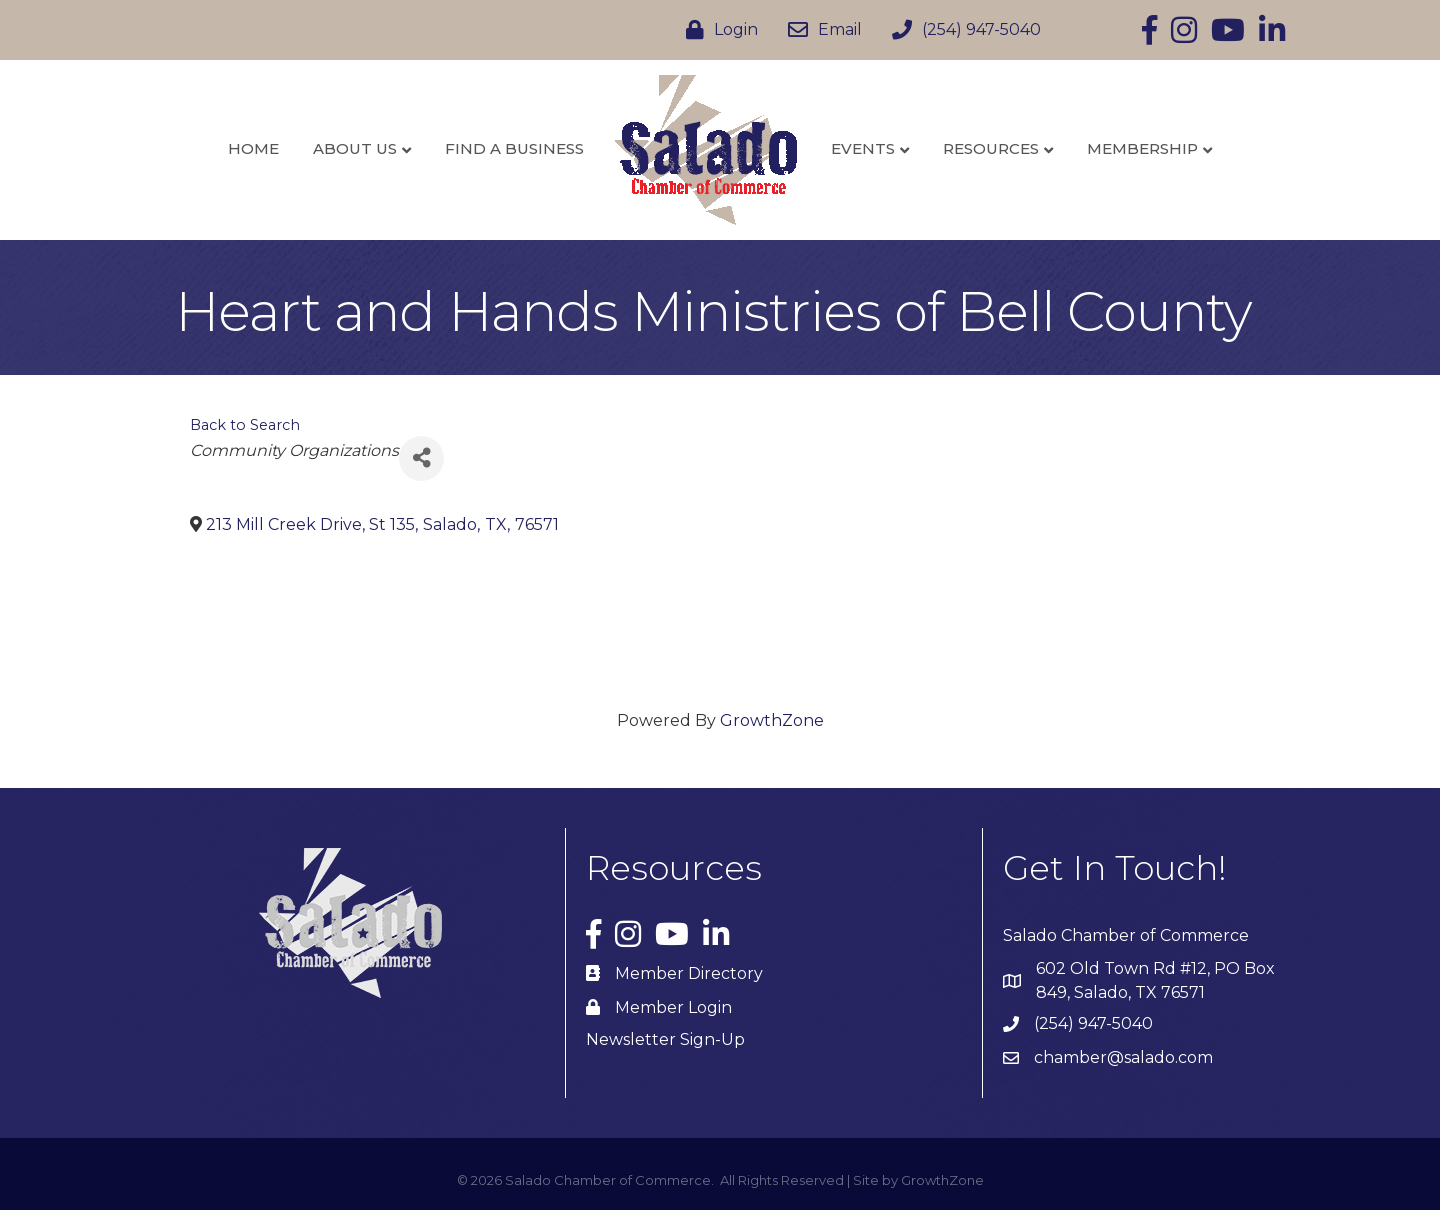 The image size is (1440, 1210). What do you see at coordinates (514, 148) in the screenshot?
I see `Find a Business` at bounding box center [514, 148].